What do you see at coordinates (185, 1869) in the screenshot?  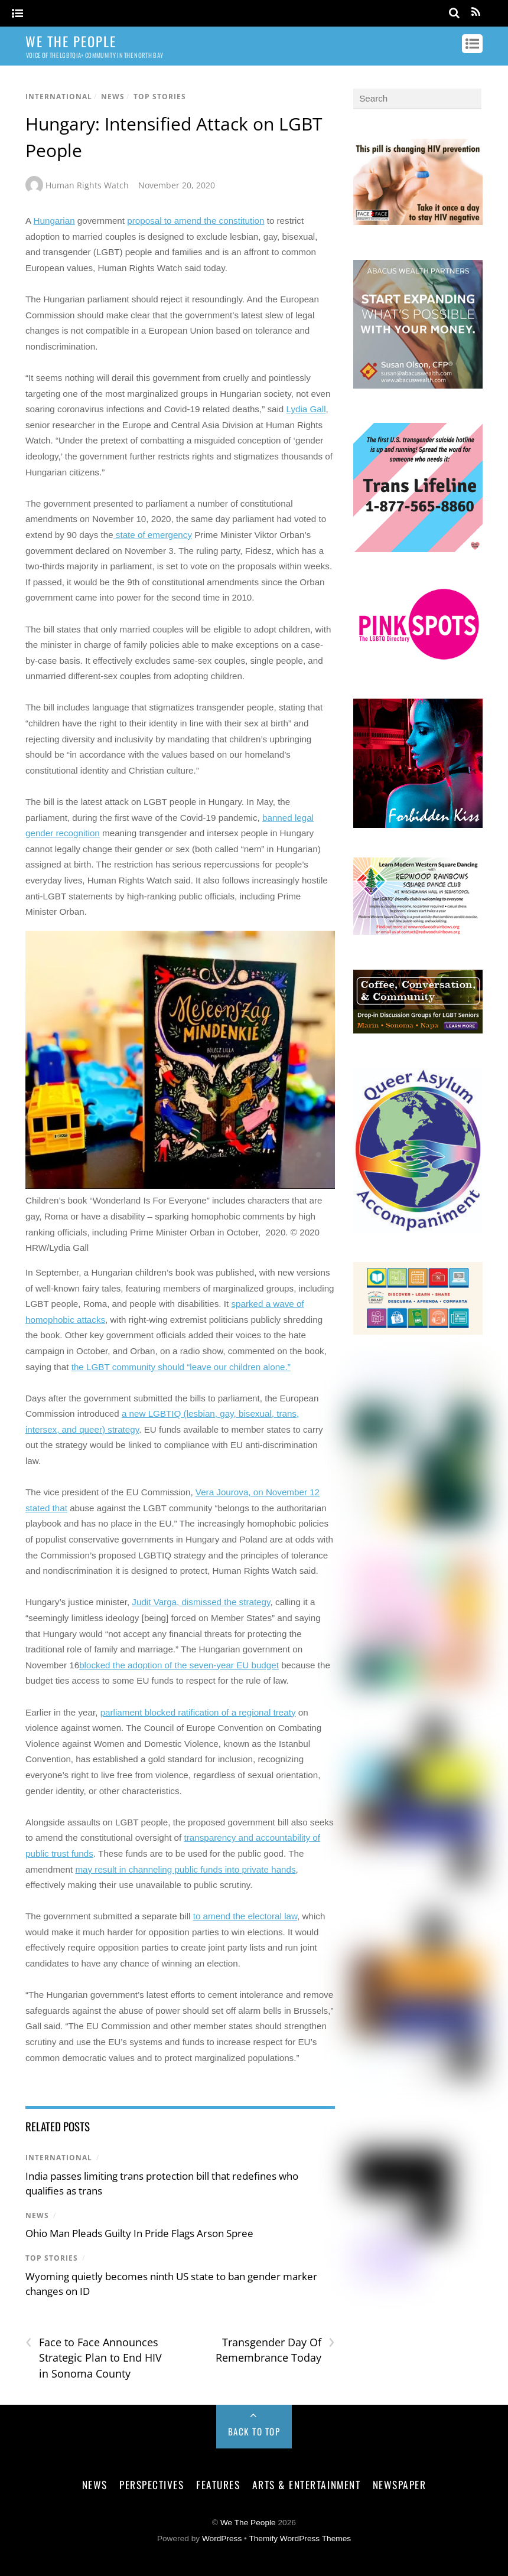 I see `may result in channeling public funds into private hands` at bounding box center [185, 1869].